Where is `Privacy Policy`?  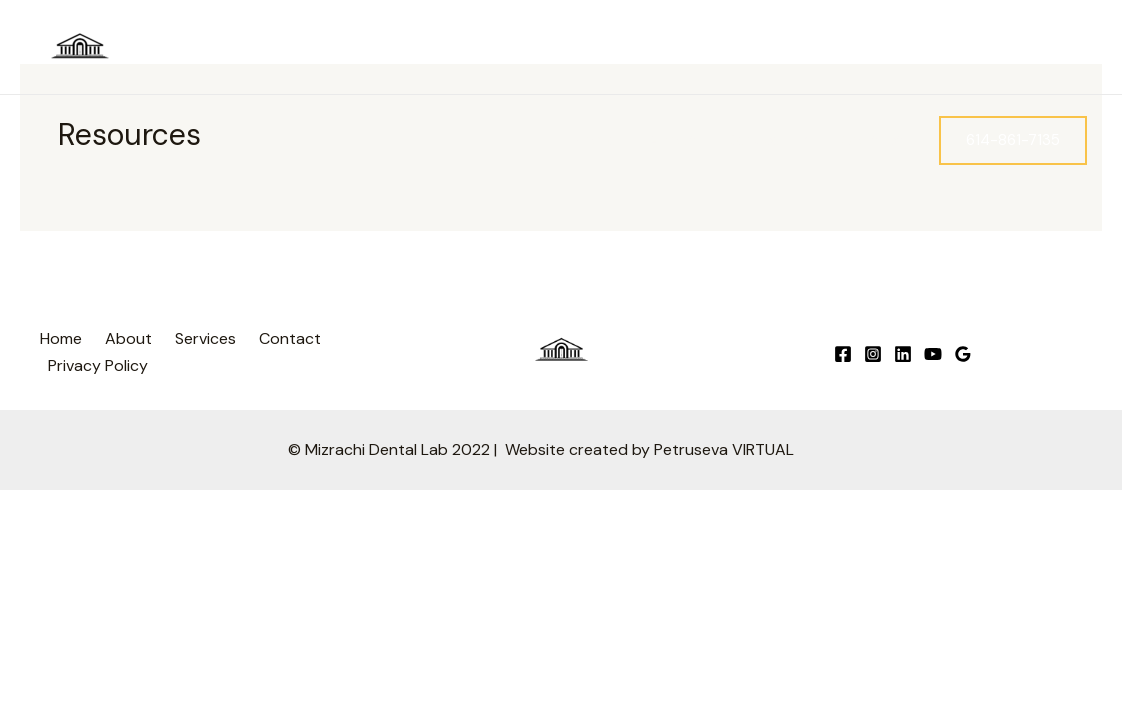 Privacy Policy is located at coordinates (98, 365).